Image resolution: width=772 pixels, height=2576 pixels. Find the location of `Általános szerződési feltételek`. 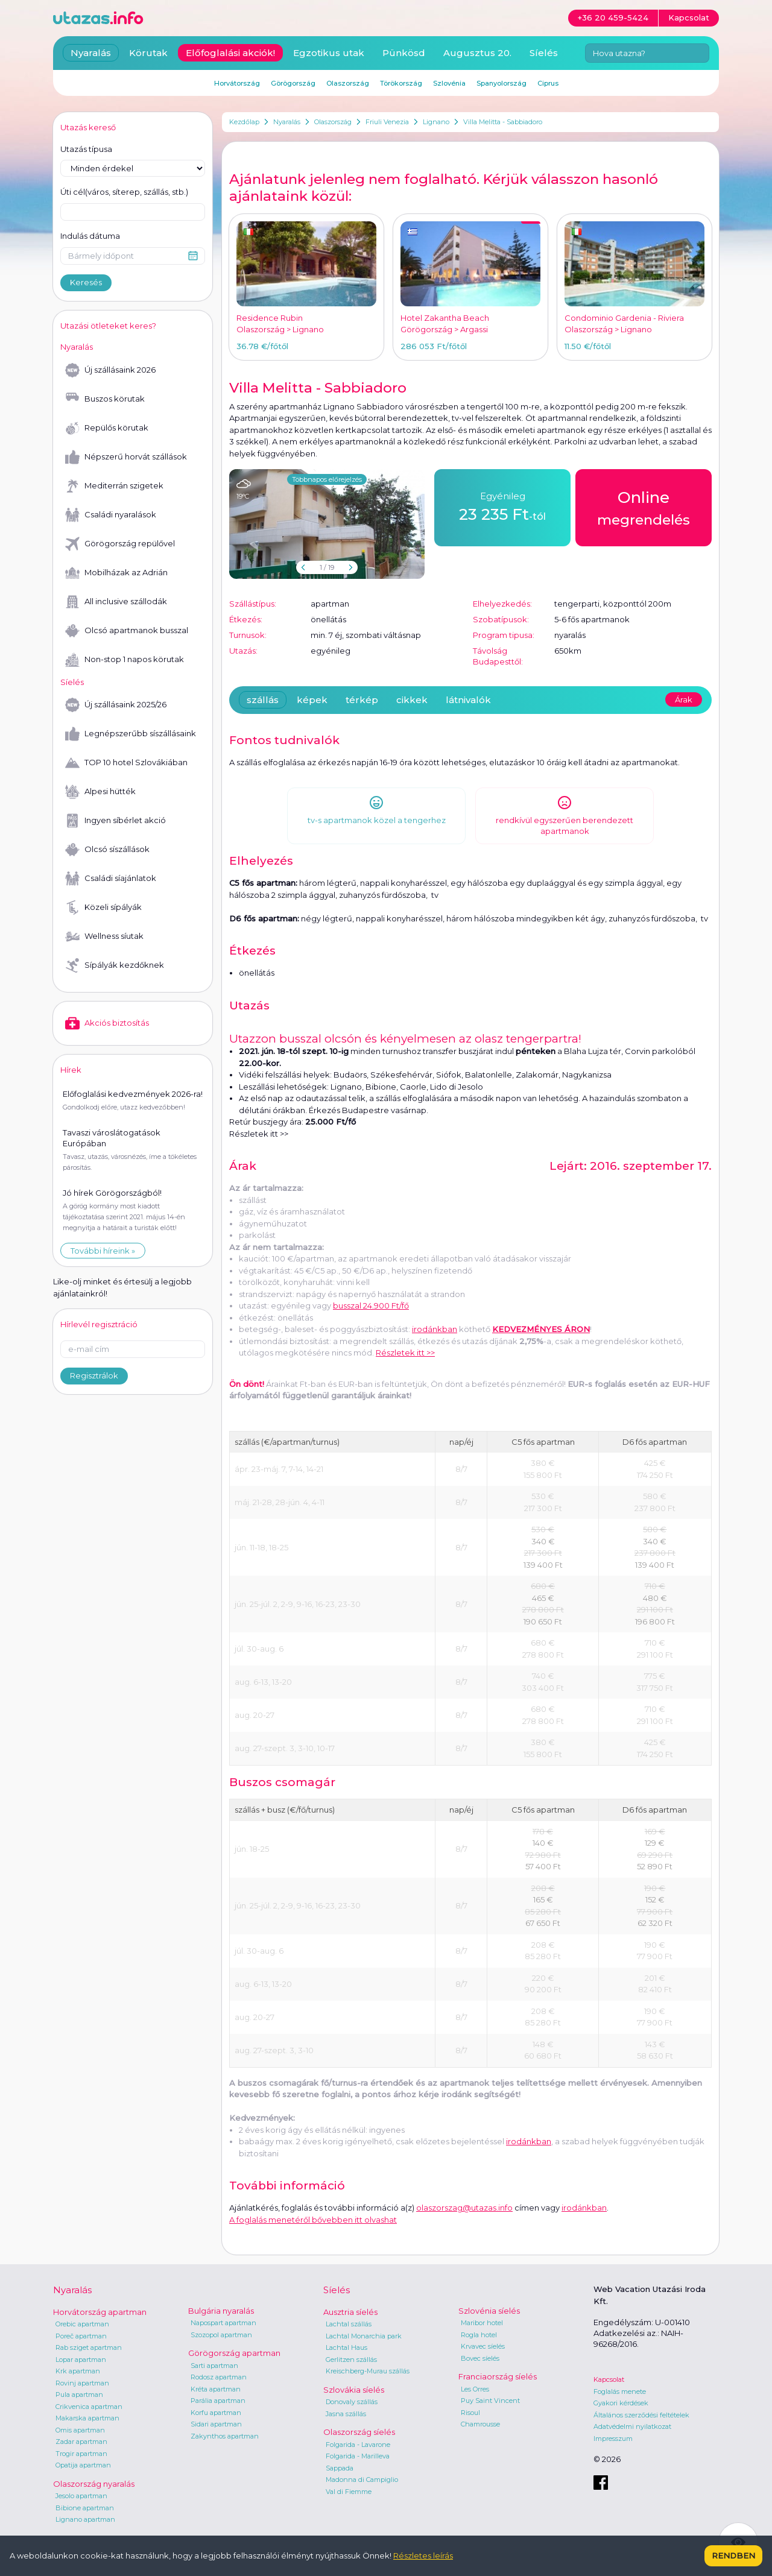

Általános szerződési feltételek is located at coordinates (641, 2415).